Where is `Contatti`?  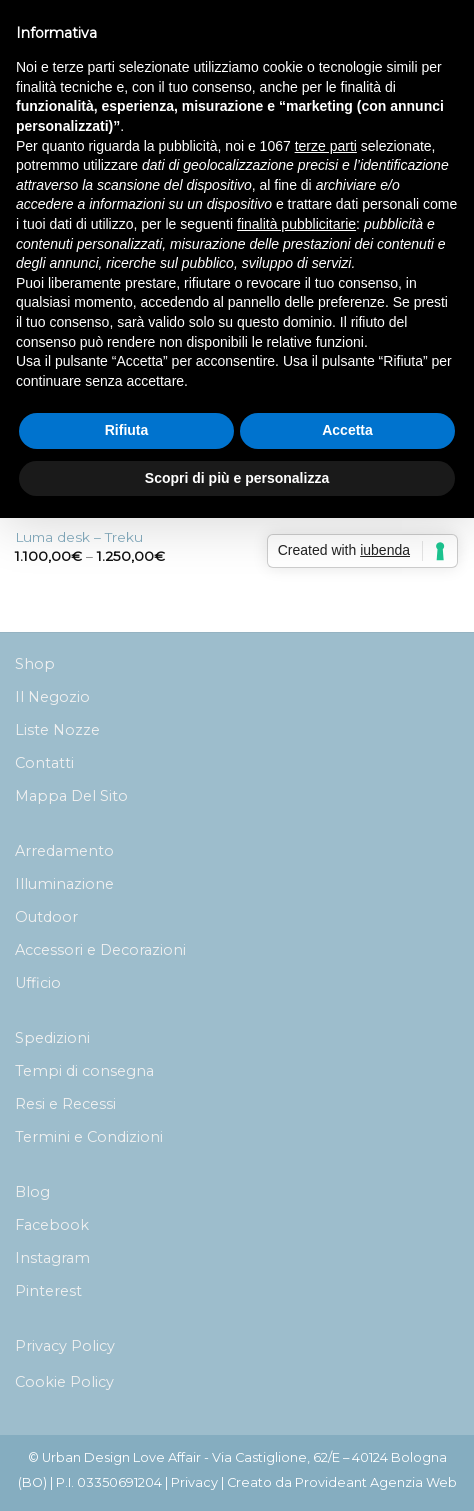
Contatti is located at coordinates (44, 763).